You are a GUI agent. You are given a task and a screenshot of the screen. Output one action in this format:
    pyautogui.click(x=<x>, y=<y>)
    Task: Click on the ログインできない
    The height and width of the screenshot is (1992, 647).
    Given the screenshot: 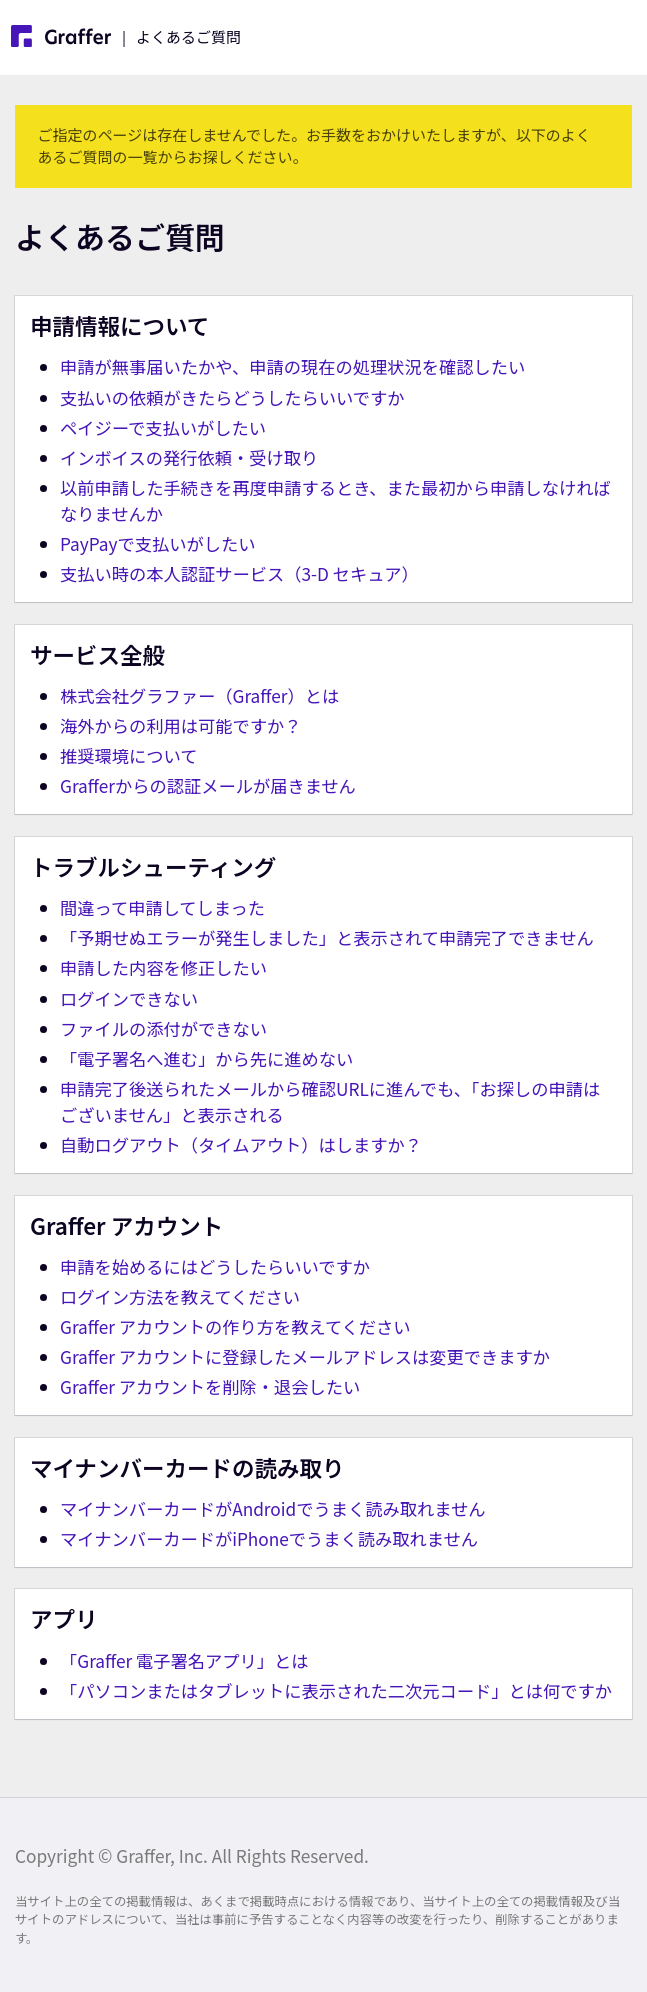 What is the action you would take?
    pyautogui.click(x=129, y=998)
    